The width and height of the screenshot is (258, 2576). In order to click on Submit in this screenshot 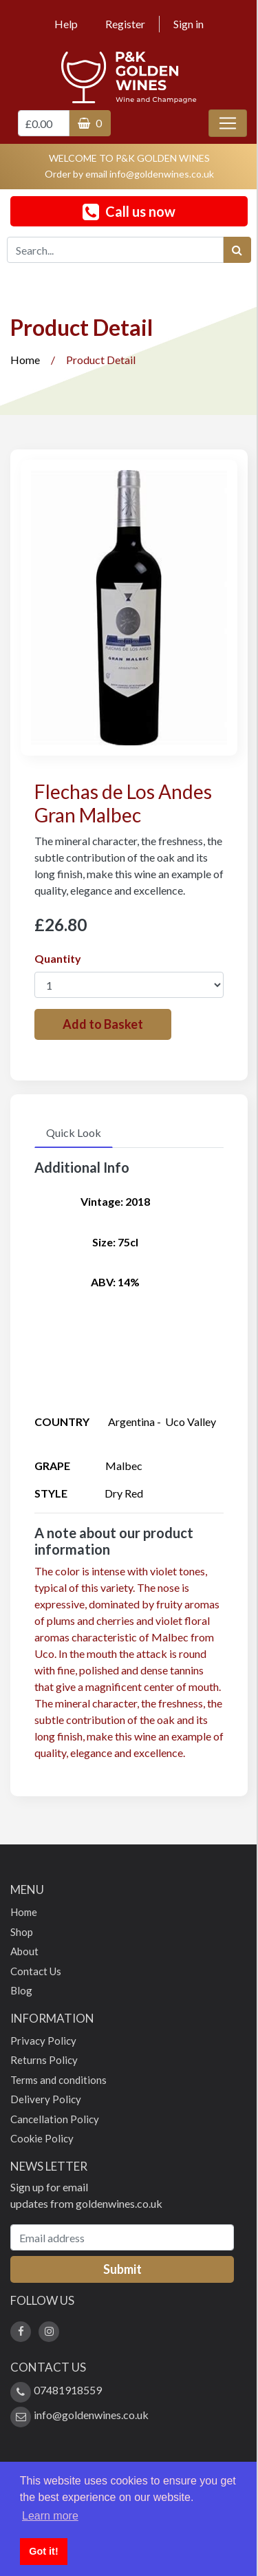, I will do `click(122, 2269)`.